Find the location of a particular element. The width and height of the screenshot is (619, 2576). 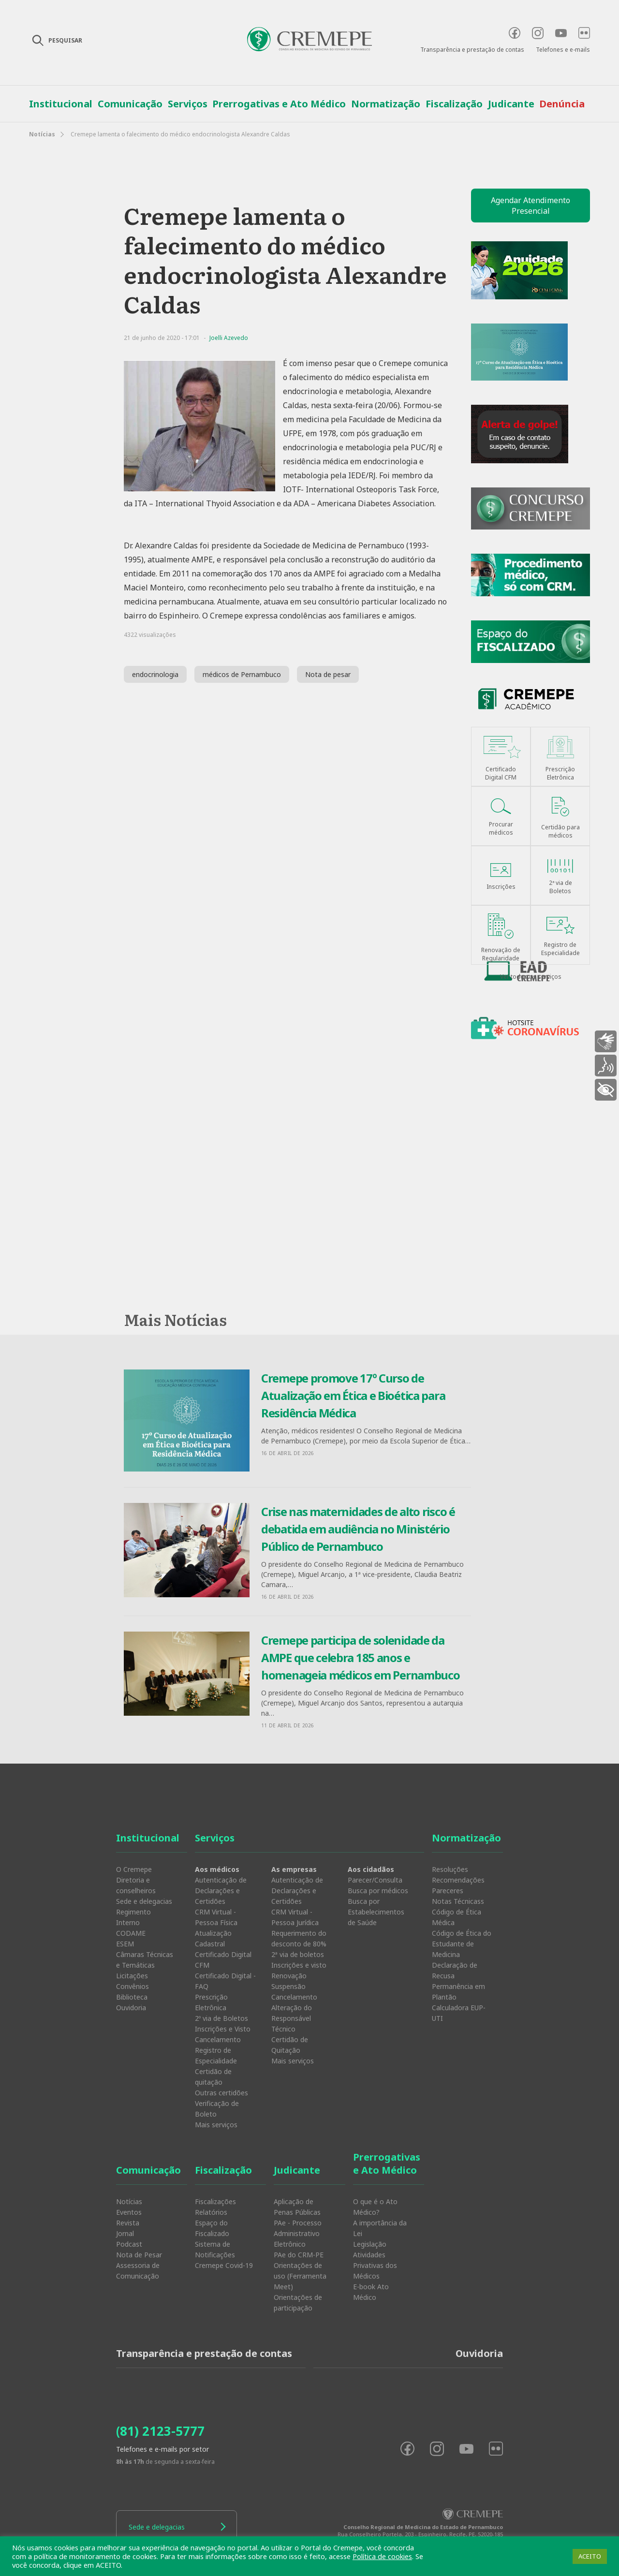

Regimento Interno is located at coordinates (133, 1917).